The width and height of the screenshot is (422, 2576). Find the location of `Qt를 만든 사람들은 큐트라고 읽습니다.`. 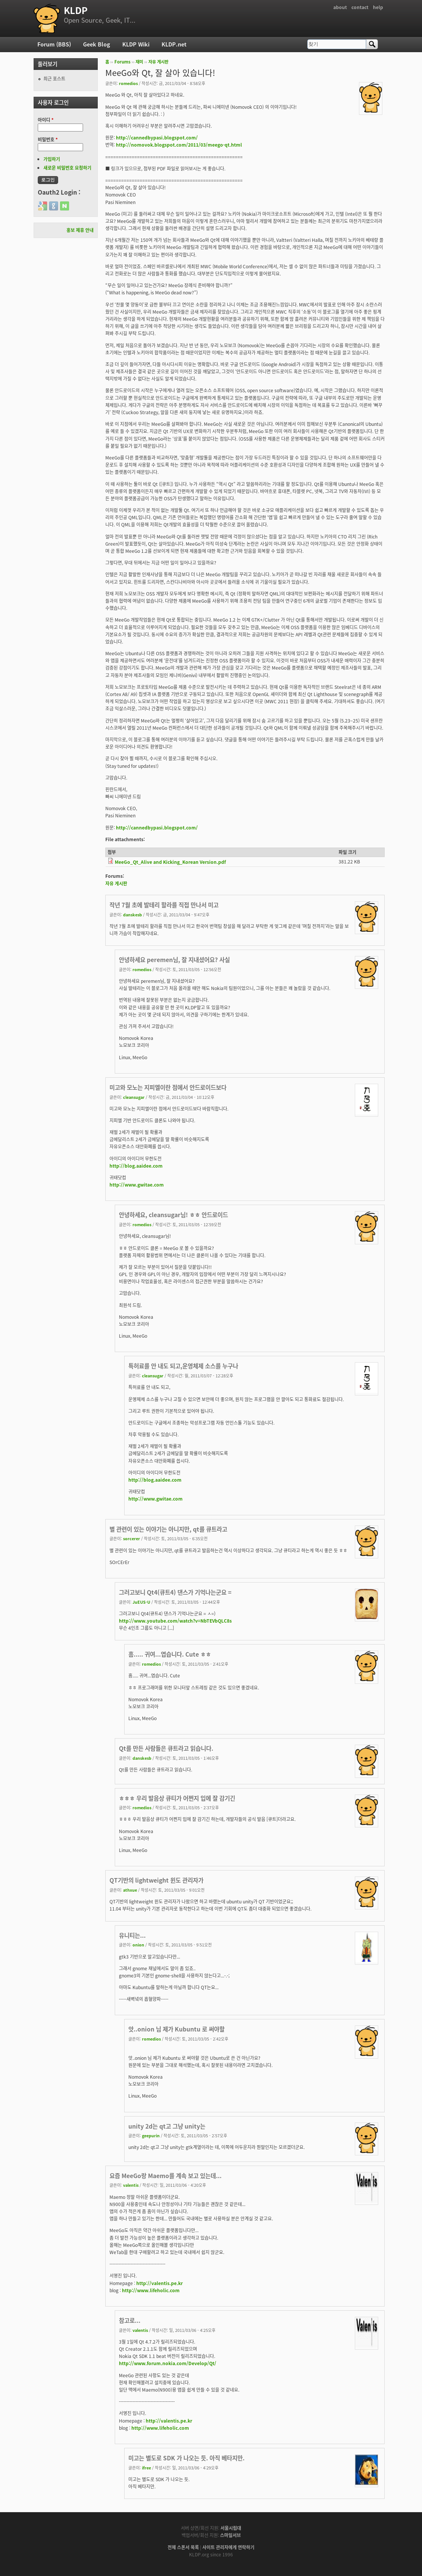

Qt를 만든 사람들은 큐트라고 읽습니다. is located at coordinates (166, 1748).